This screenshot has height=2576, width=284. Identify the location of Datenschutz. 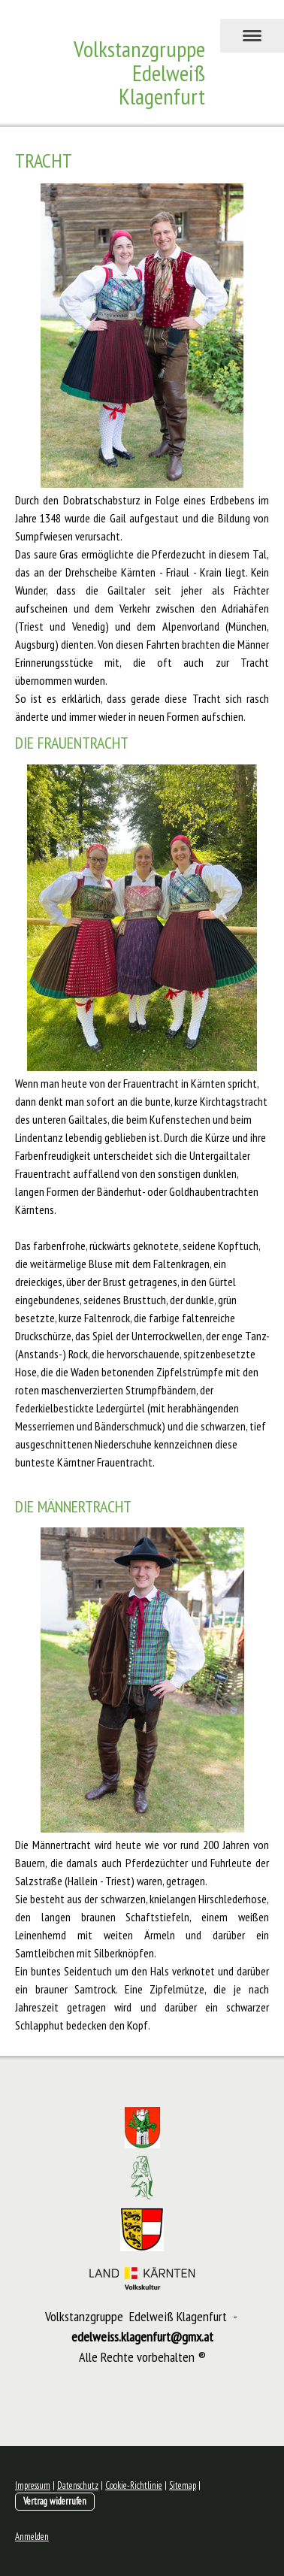
(77, 2485).